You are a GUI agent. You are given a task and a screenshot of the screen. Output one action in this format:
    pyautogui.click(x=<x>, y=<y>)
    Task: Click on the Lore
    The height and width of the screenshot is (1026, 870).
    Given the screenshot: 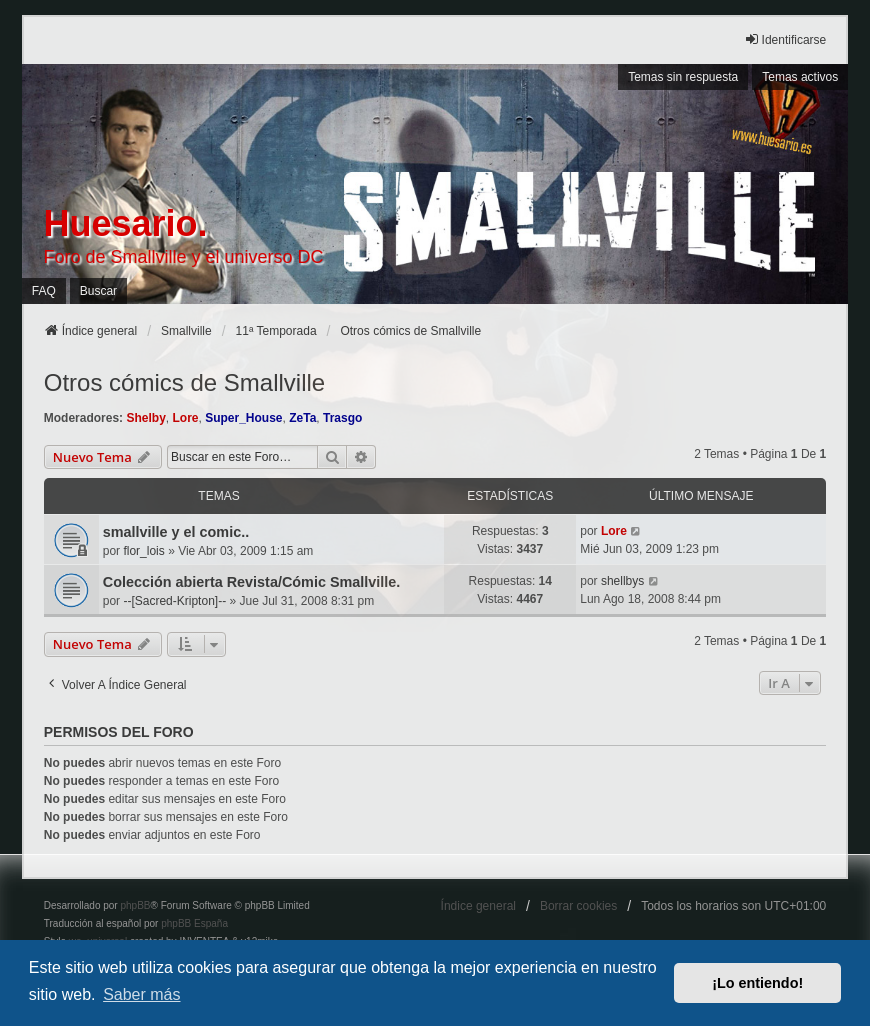 What is the action you would take?
    pyautogui.click(x=185, y=418)
    